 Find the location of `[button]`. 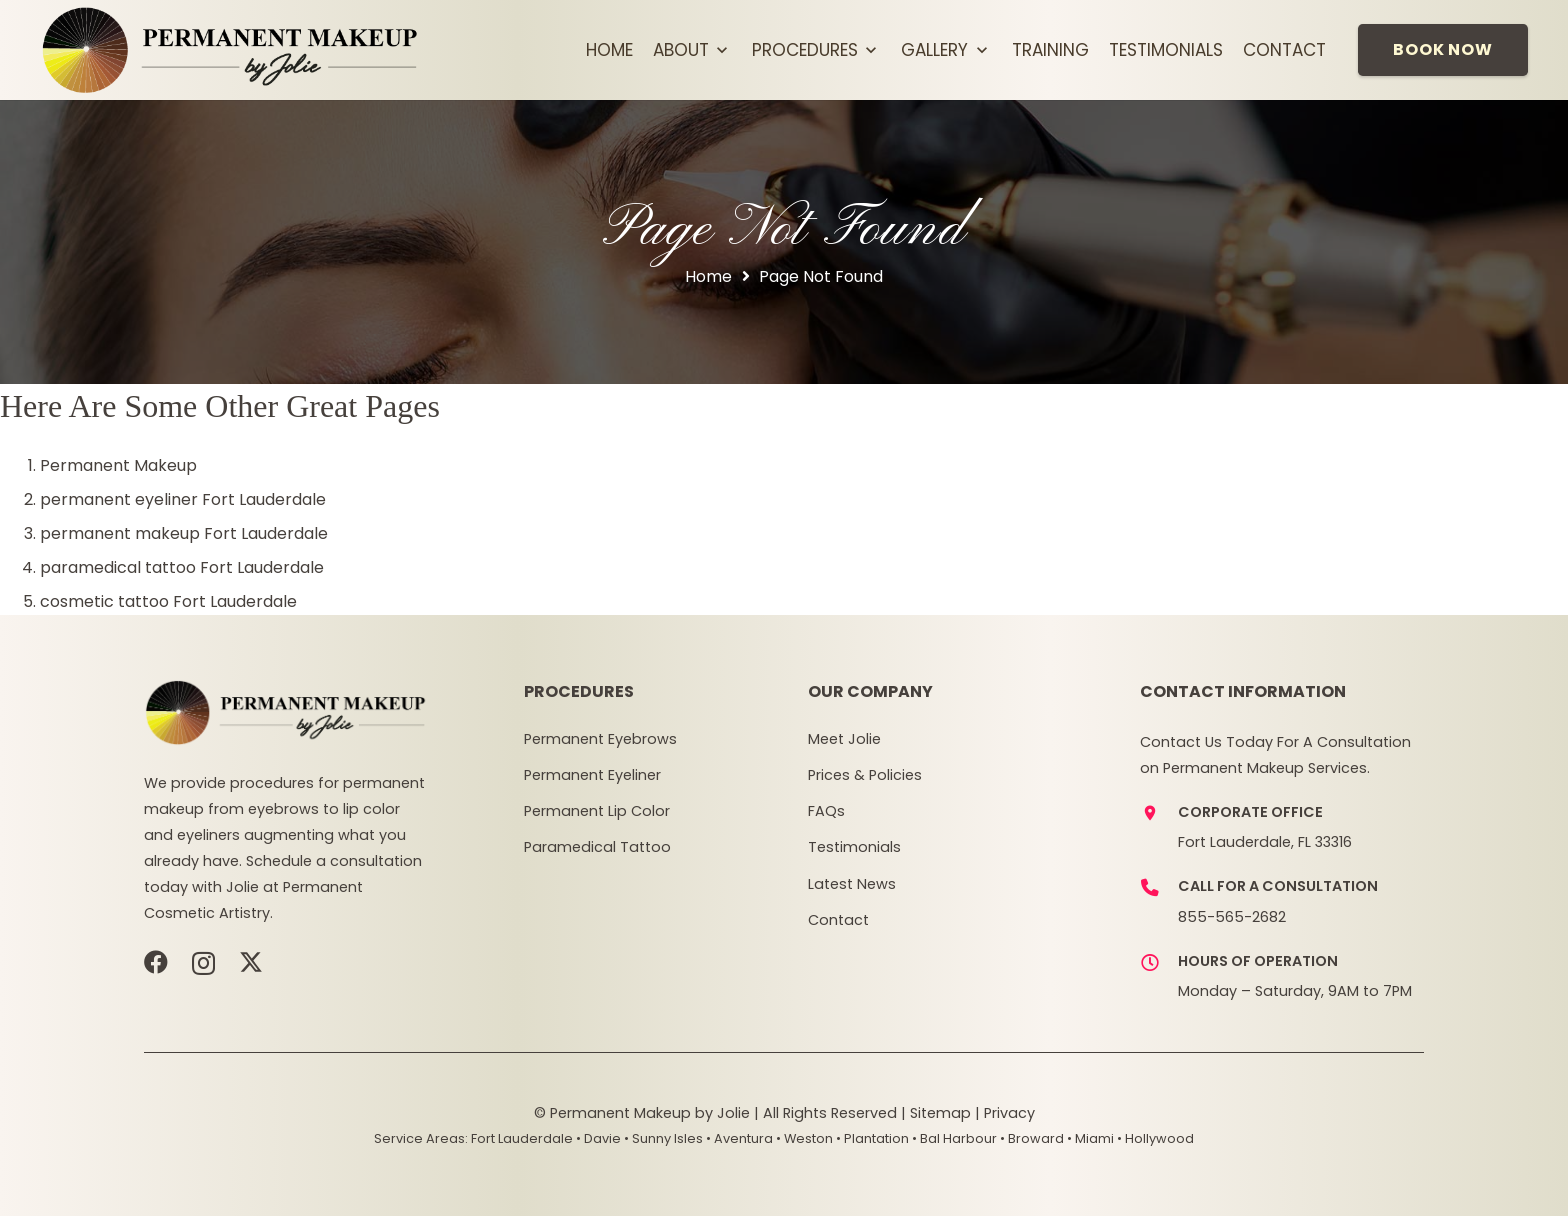

[button] is located at coordinates (720, 50).